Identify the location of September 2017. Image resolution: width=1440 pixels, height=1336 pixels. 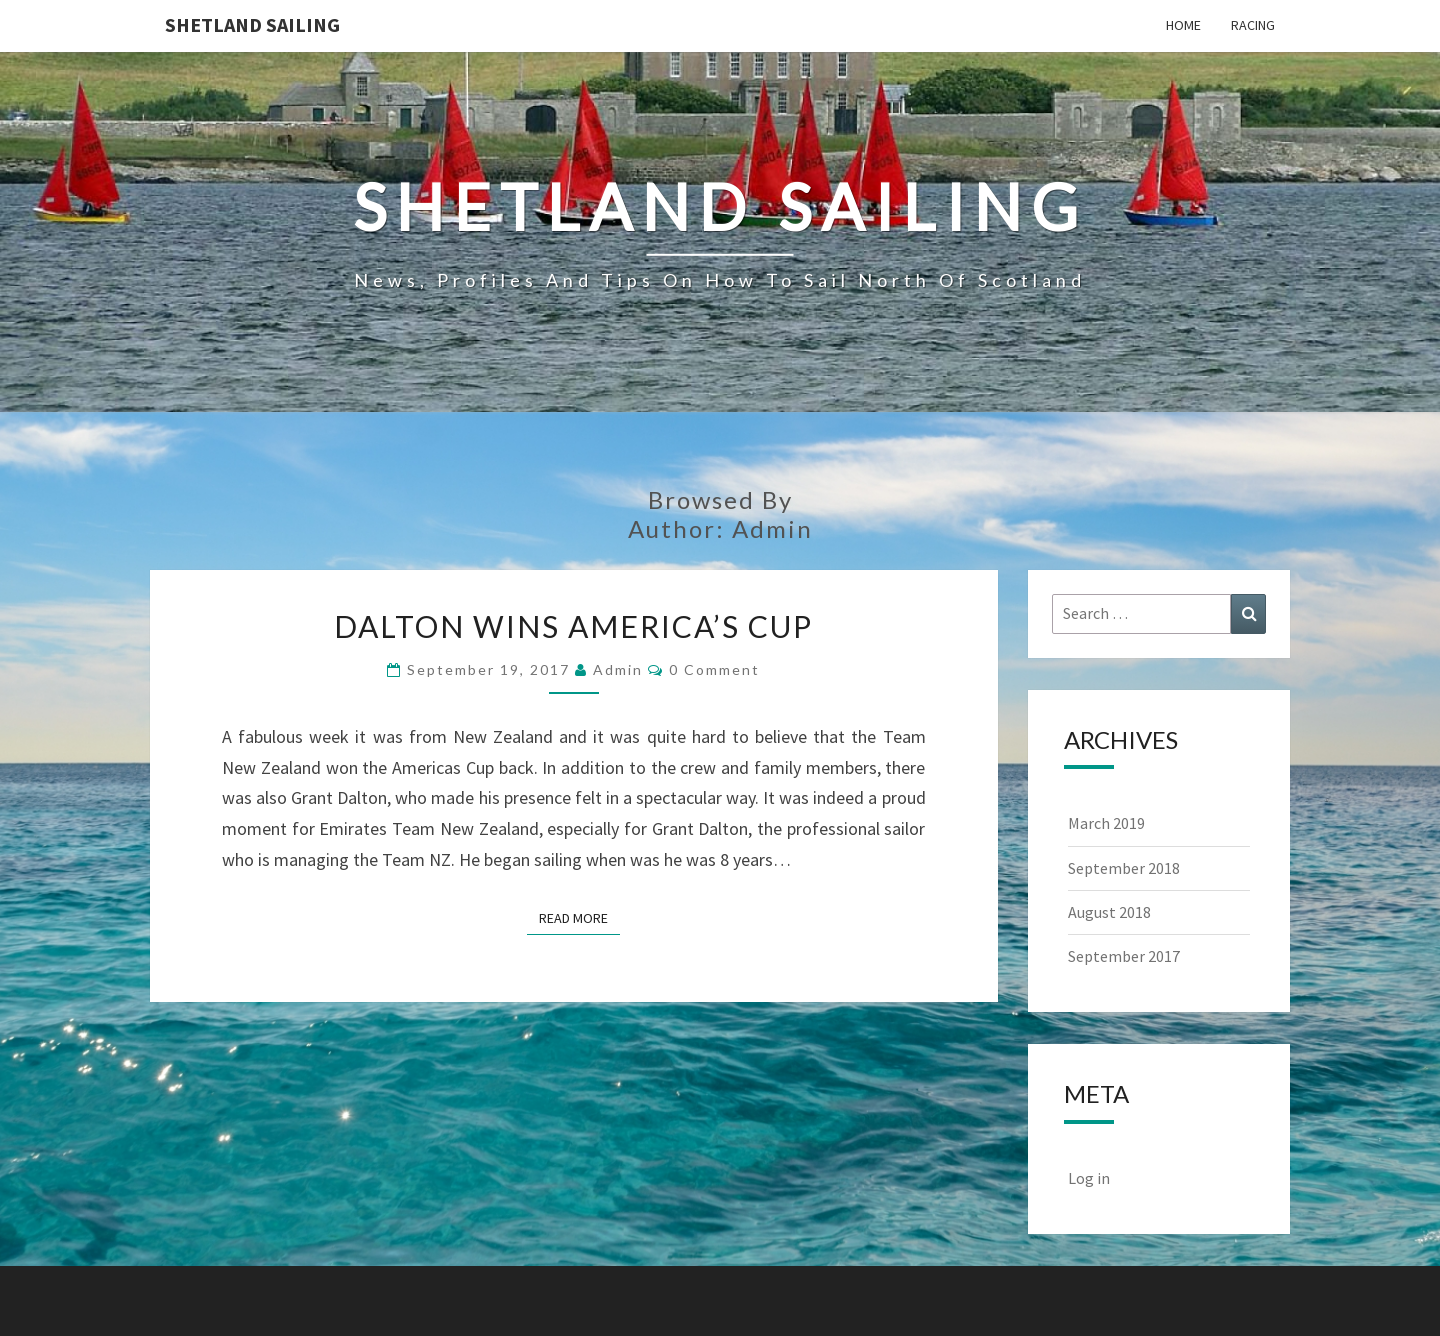
(1124, 956).